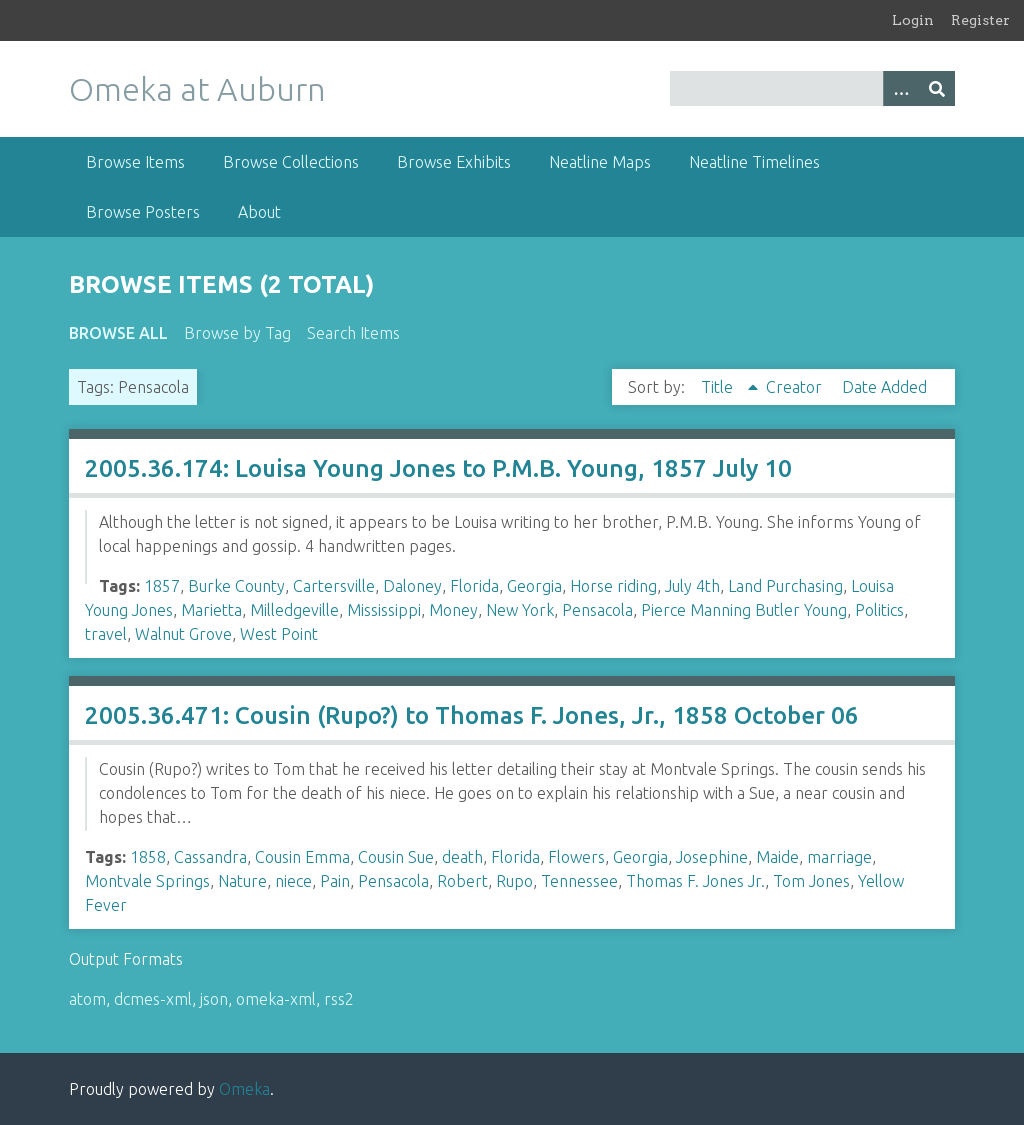 The height and width of the screenshot is (1125, 1024). Describe the element at coordinates (579, 881) in the screenshot. I see `Tennessee` at that location.